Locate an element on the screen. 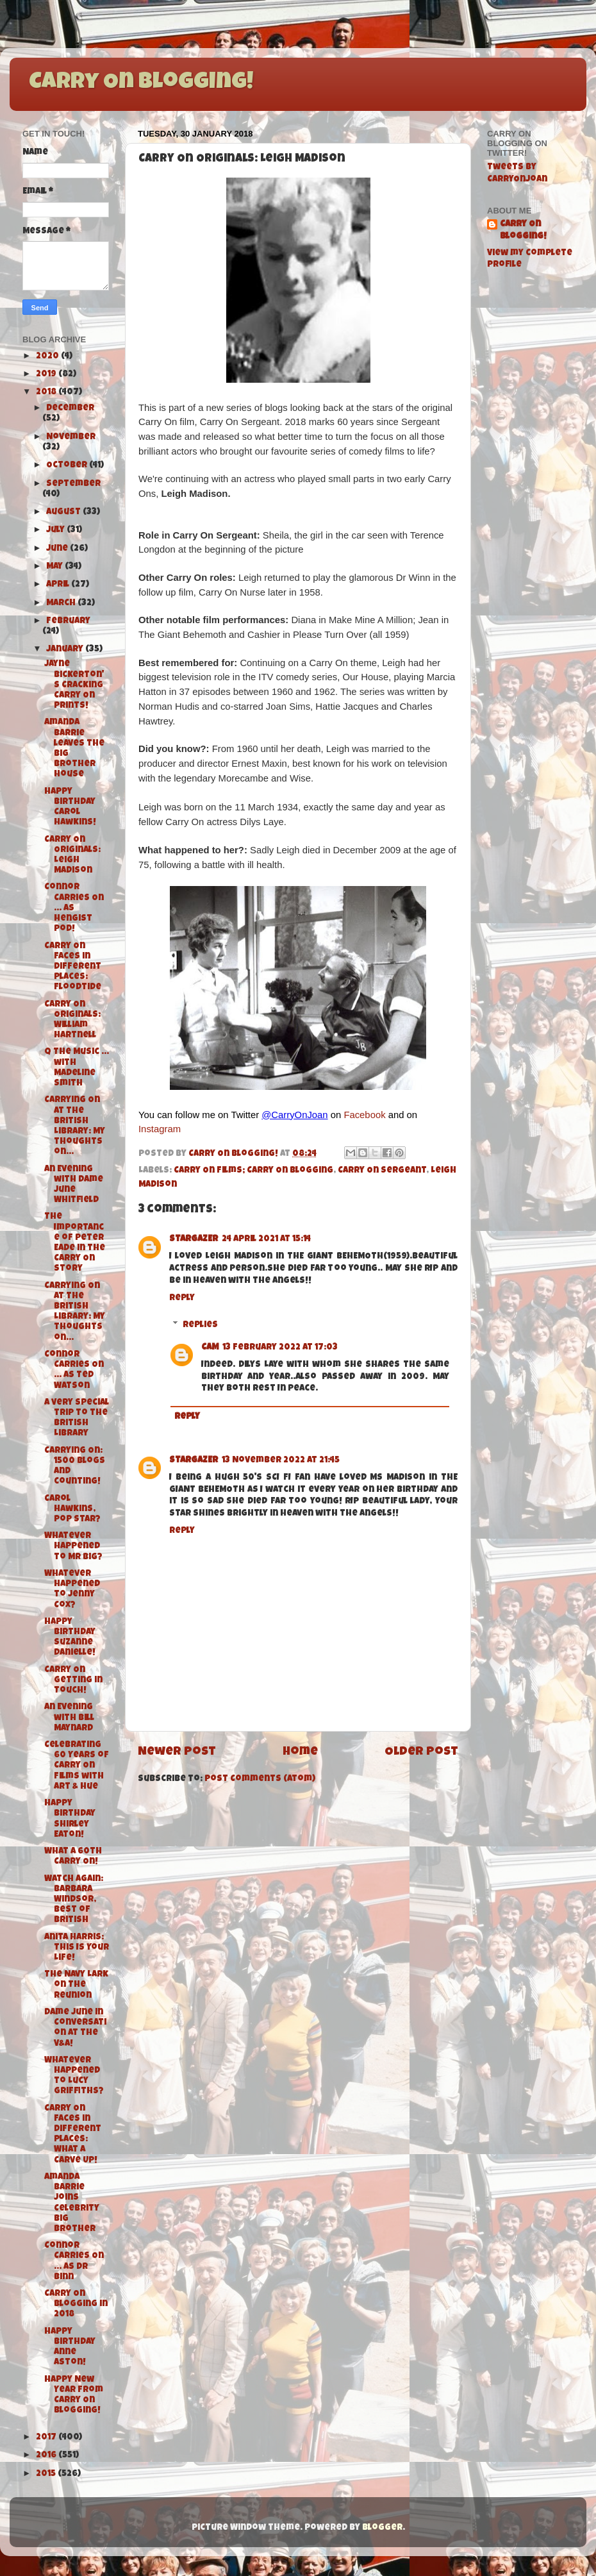 The image size is (596, 2576). October is located at coordinates (67, 466).